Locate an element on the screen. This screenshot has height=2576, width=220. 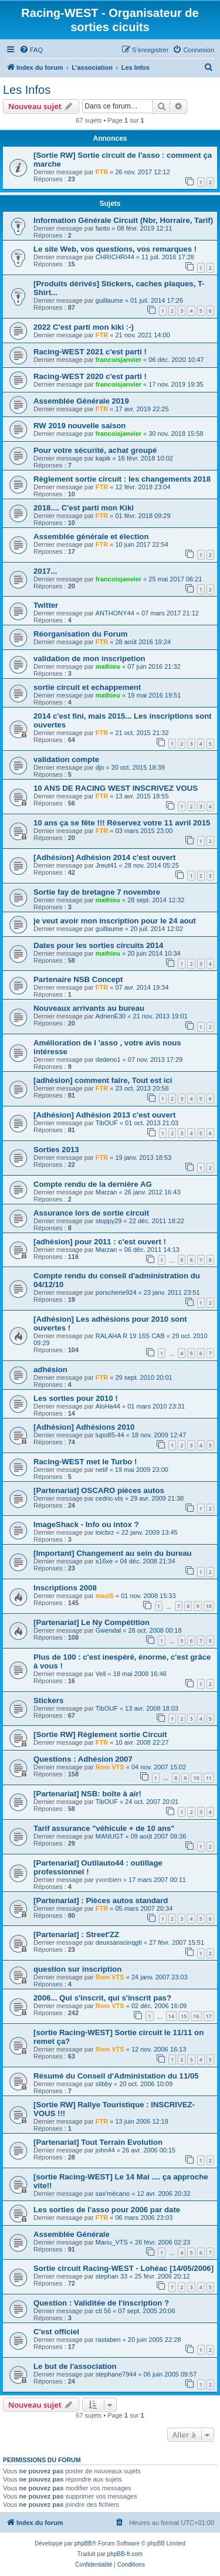
Vell is located at coordinates (101, 1673).